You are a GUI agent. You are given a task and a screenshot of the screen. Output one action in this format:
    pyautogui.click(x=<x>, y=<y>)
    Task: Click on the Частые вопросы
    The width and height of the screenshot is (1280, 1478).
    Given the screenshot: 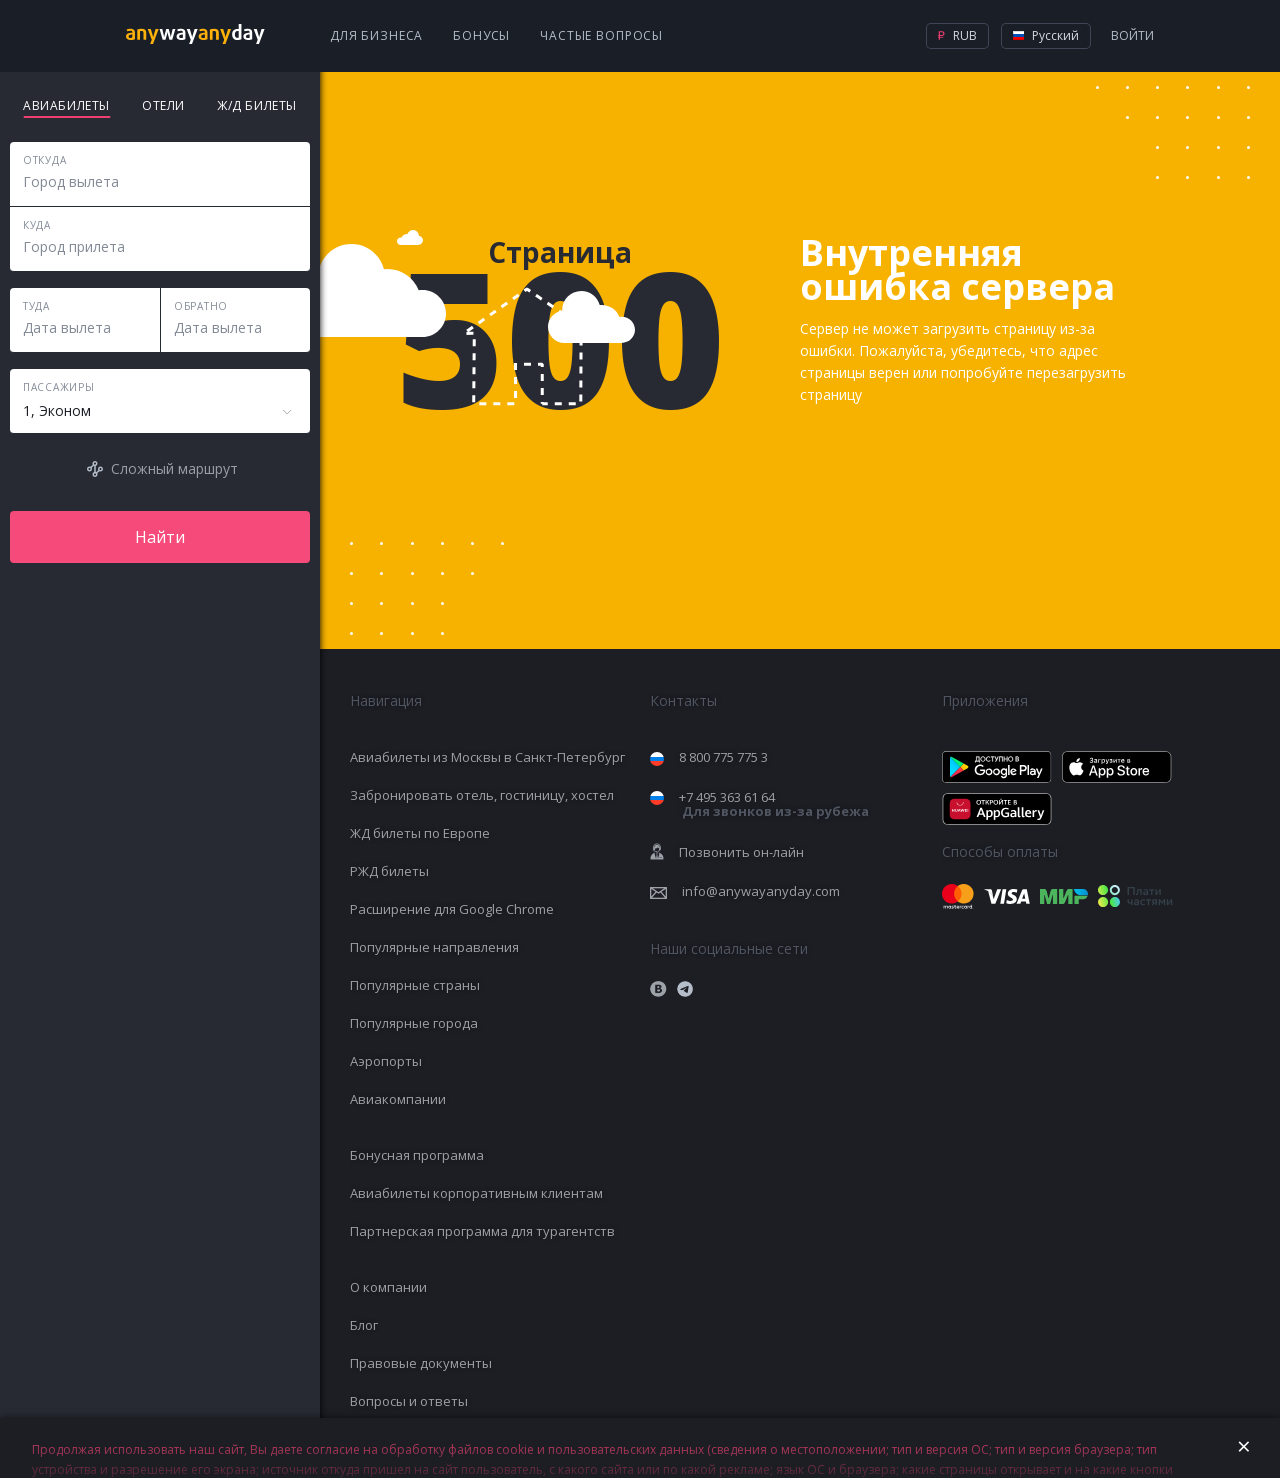 What is the action you would take?
    pyautogui.click(x=601, y=35)
    